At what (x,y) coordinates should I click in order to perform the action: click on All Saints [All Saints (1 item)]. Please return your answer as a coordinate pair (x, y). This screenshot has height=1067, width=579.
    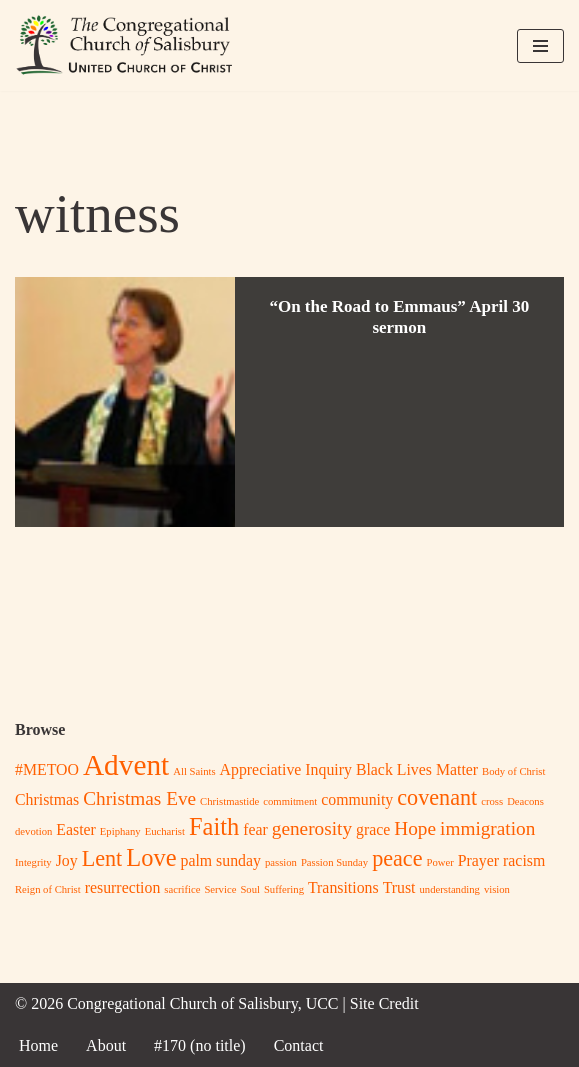
    Looking at the image, I should click on (194, 771).